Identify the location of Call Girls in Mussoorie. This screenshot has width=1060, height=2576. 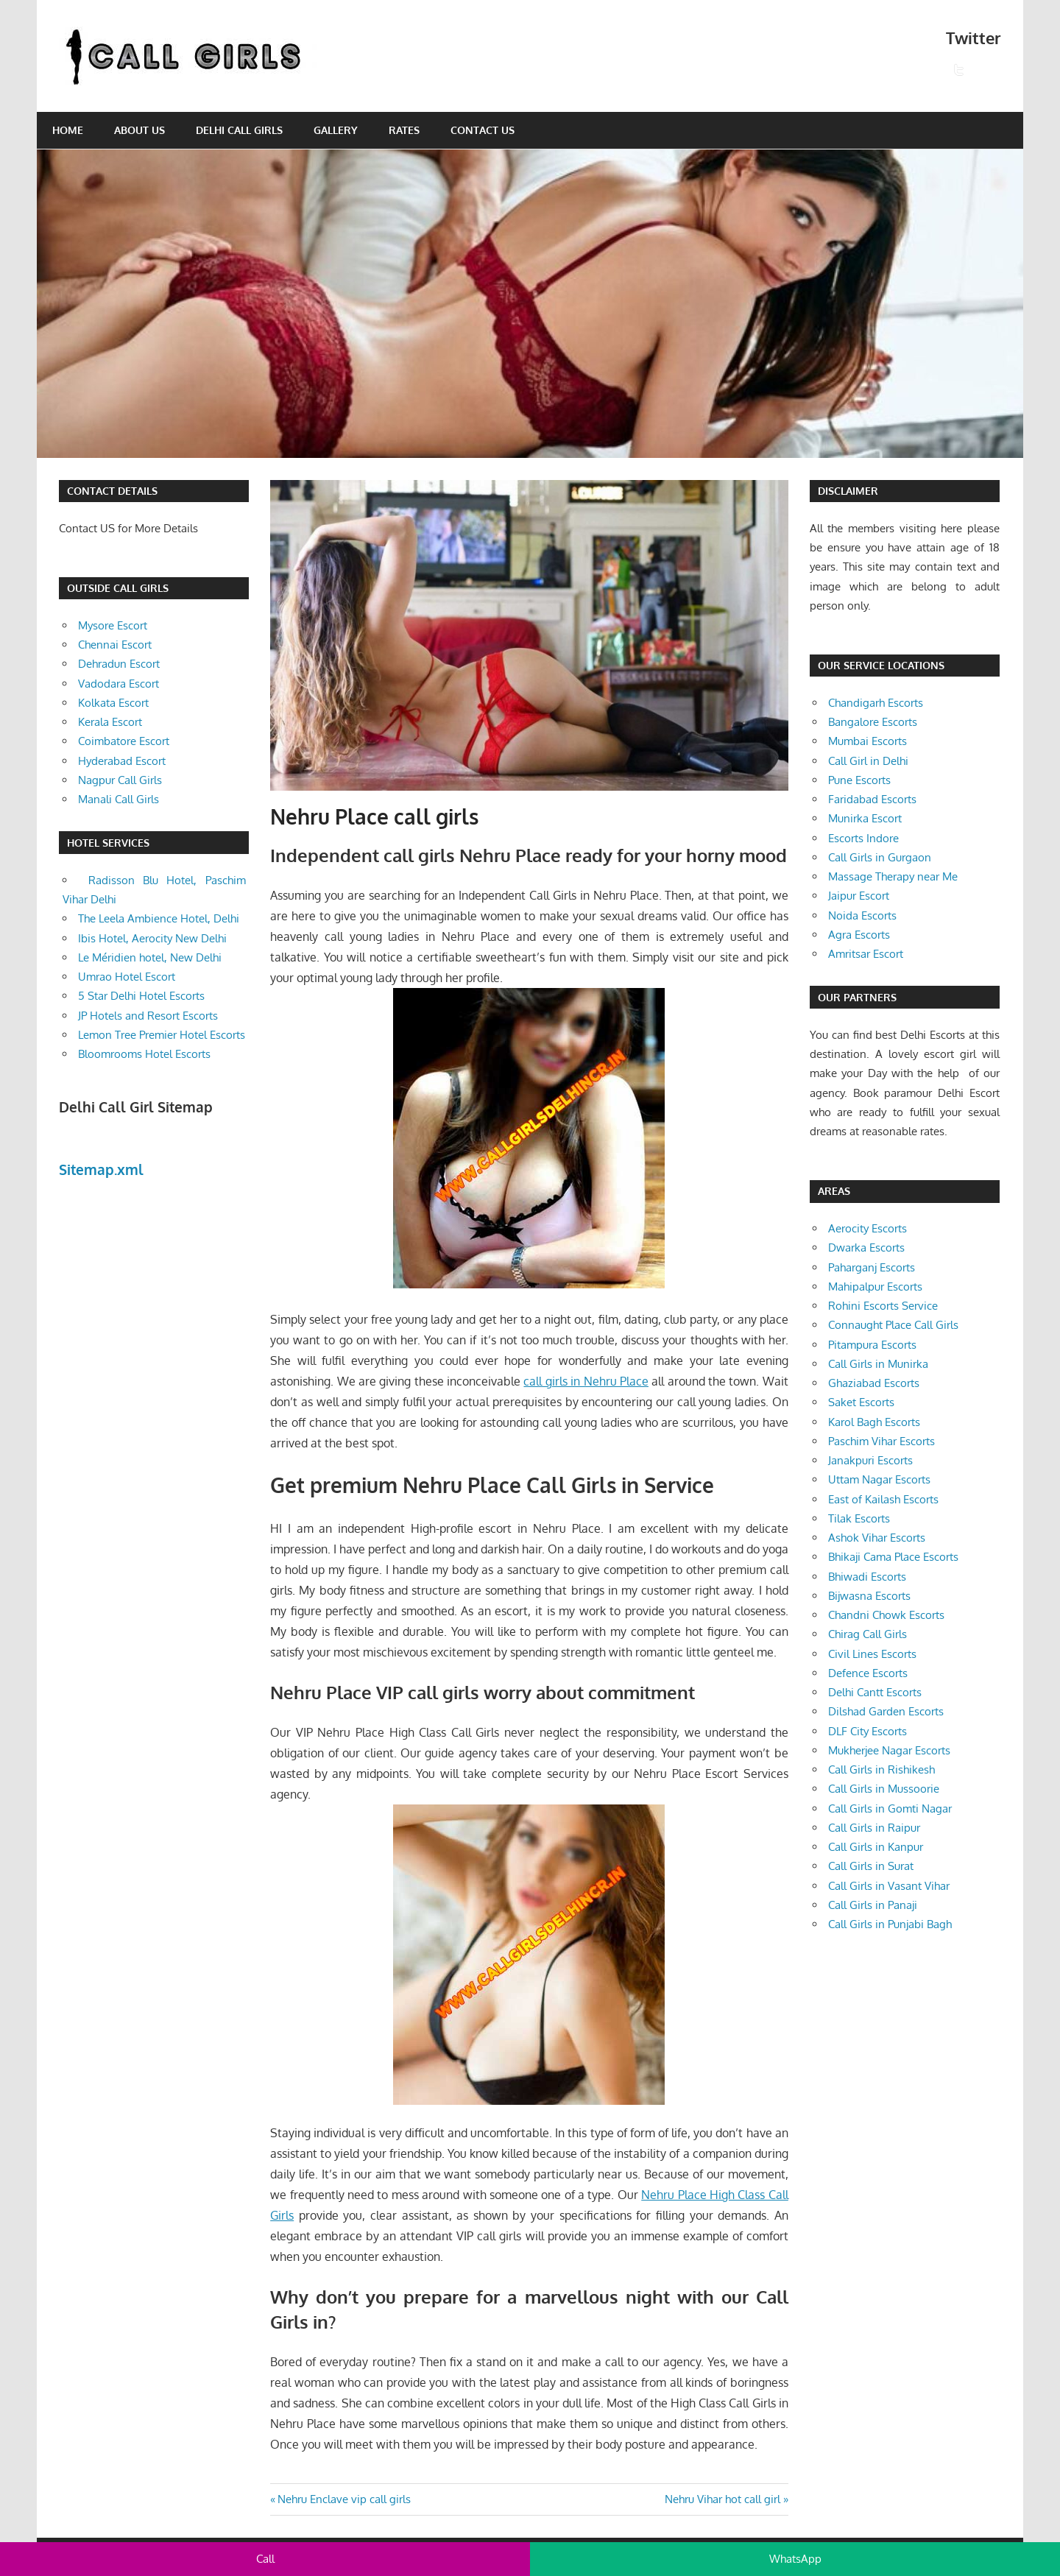
(883, 1789).